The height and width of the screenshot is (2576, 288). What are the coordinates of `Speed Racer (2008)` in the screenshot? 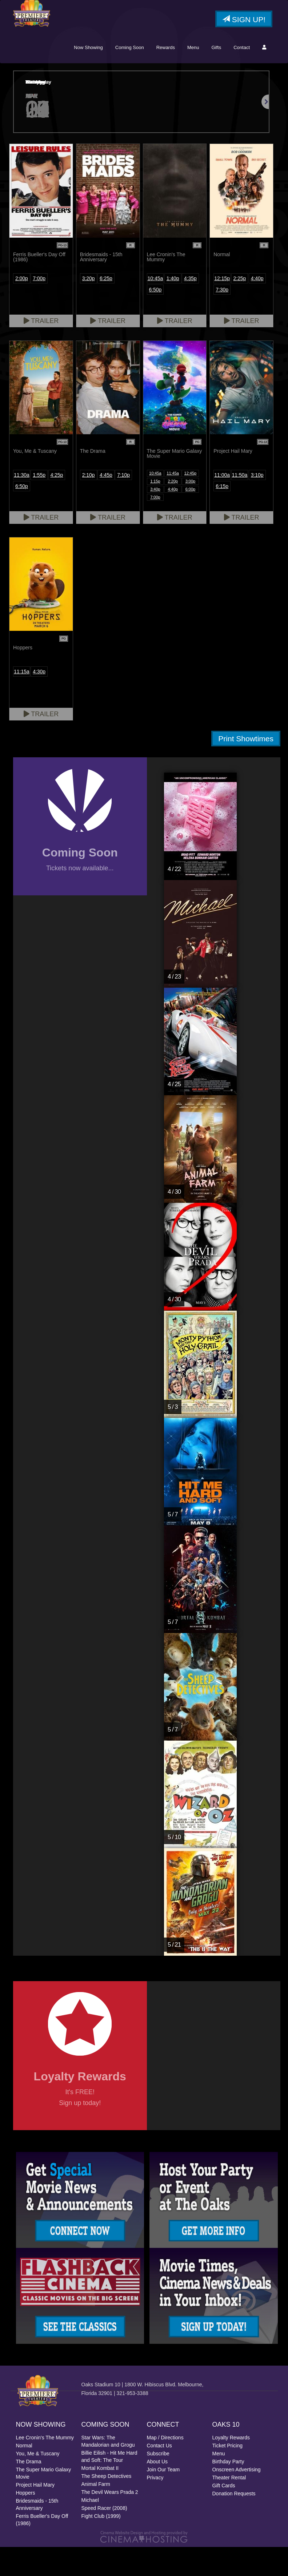 It's located at (104, 2537).